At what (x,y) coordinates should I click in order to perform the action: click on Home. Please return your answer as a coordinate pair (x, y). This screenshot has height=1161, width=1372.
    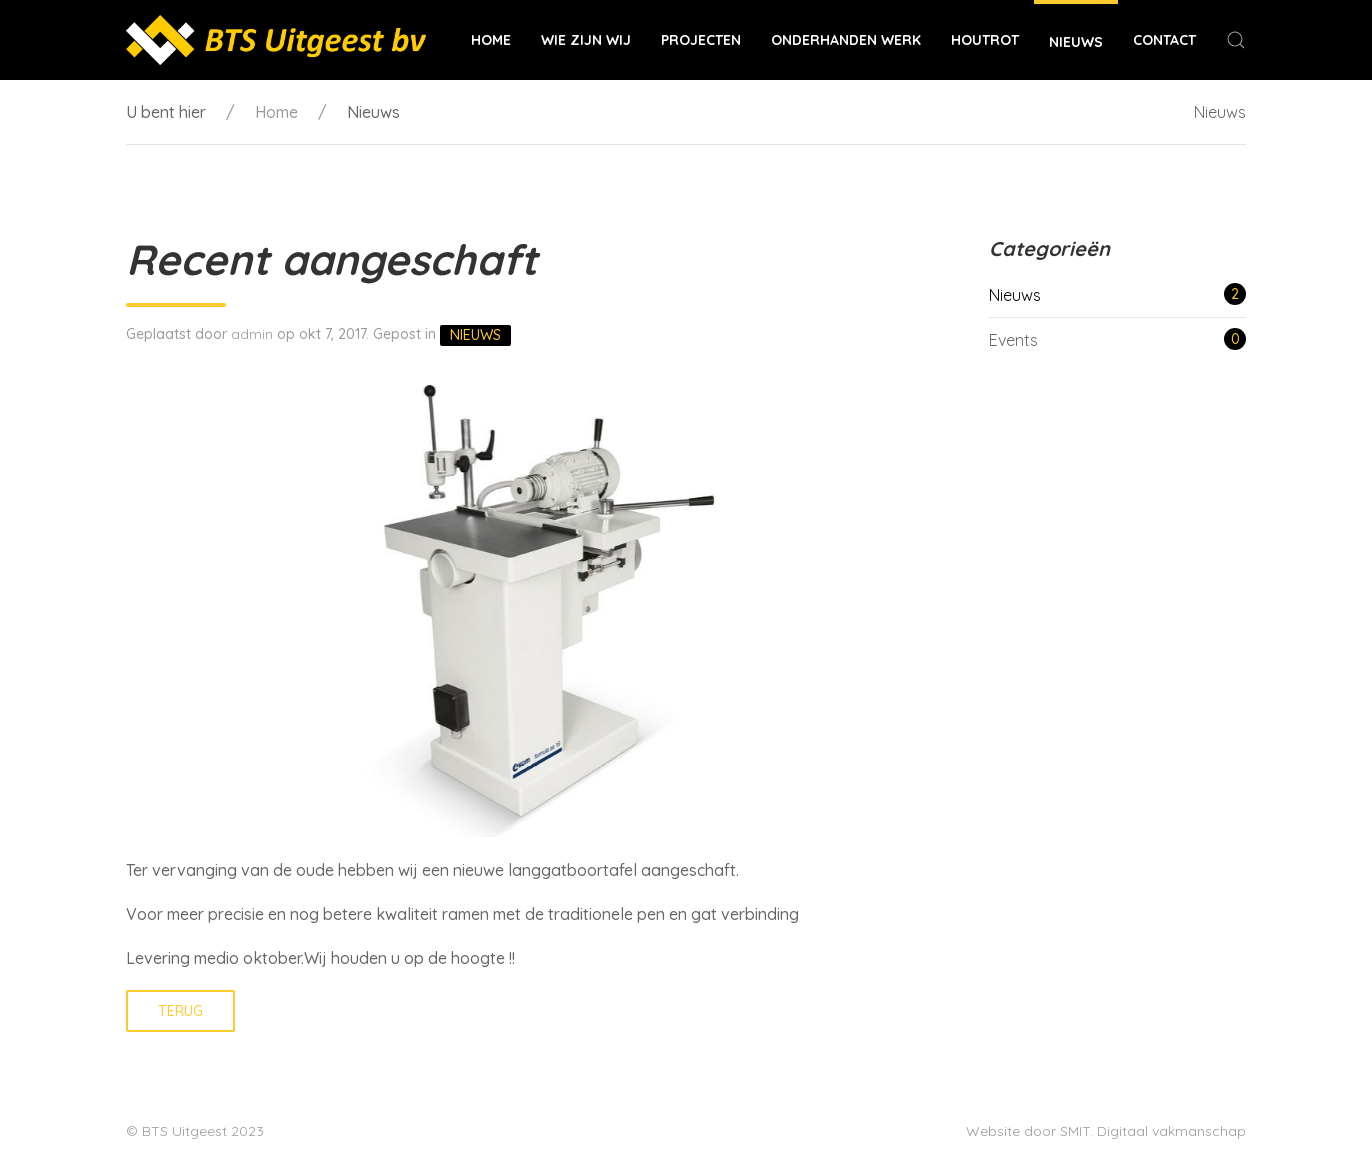
    Looking at the image, I should click on (491, 40).